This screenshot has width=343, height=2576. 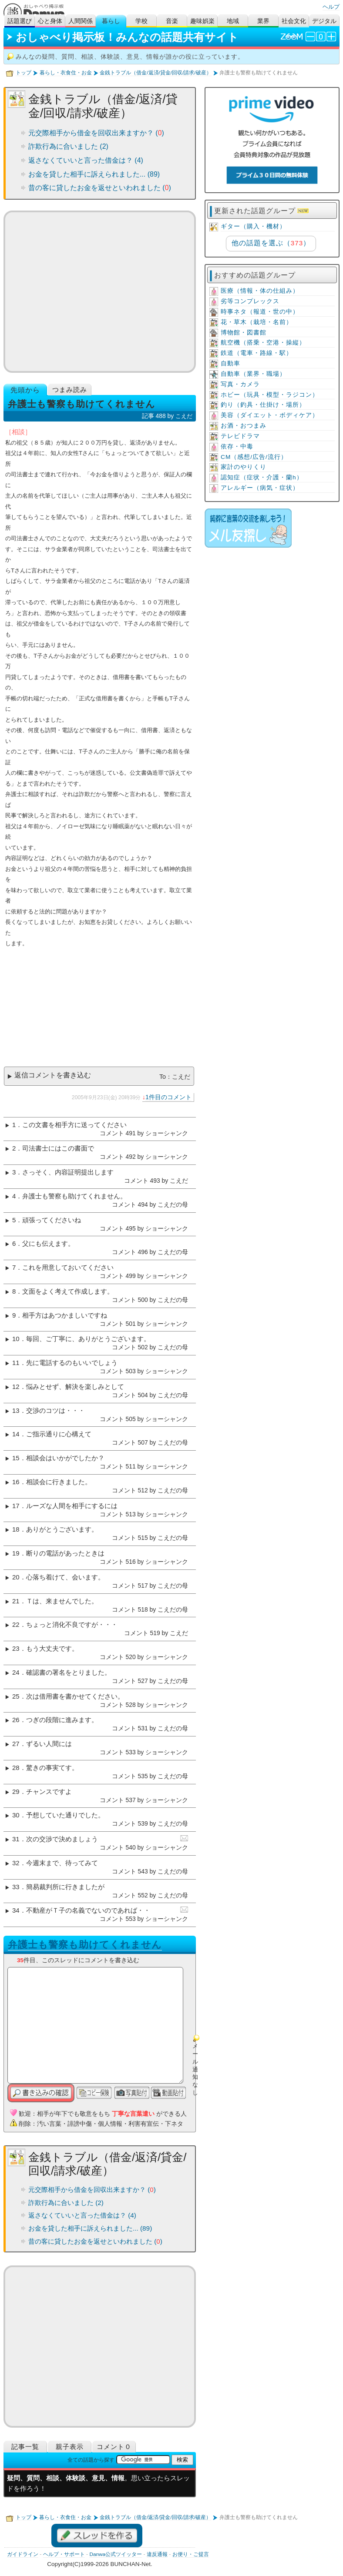 What do you see at coordinates (233, 21) in the screenshot?
I see `地域` at bounding box center [233, 21].